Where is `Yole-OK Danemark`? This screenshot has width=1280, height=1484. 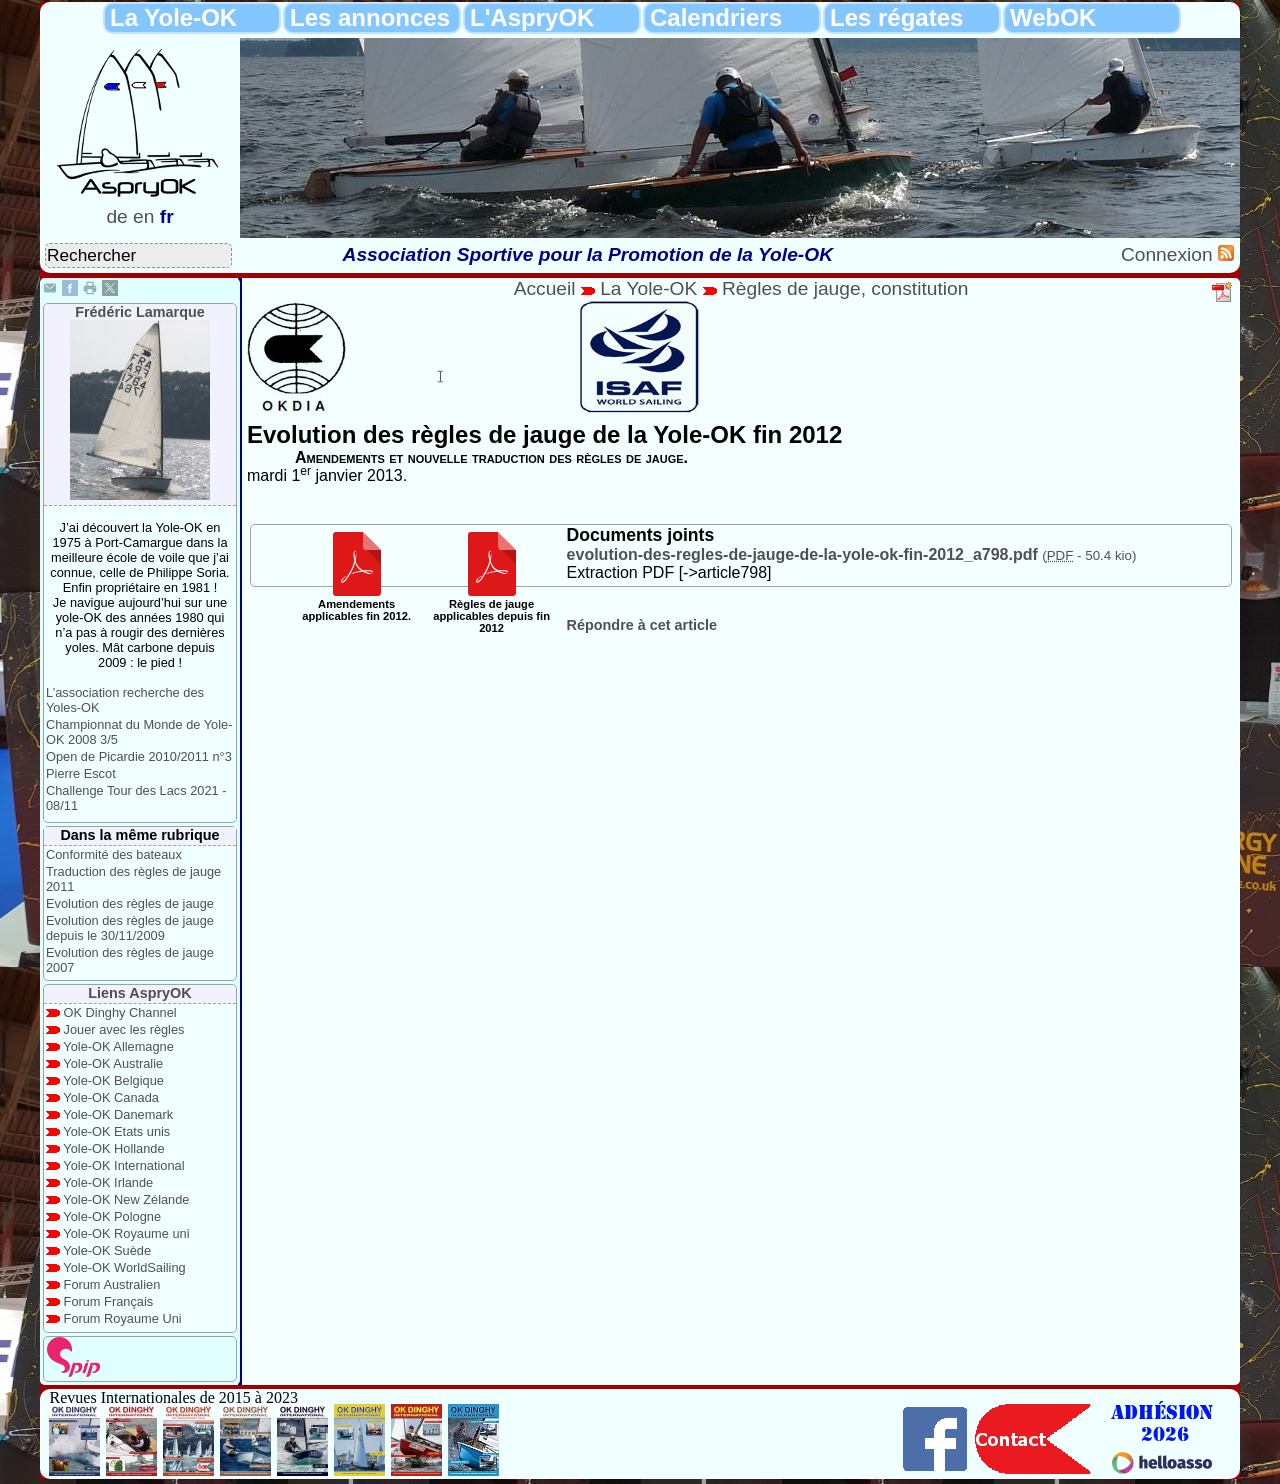
Yole-OK Danemark is located at coordinates (118, 1114).